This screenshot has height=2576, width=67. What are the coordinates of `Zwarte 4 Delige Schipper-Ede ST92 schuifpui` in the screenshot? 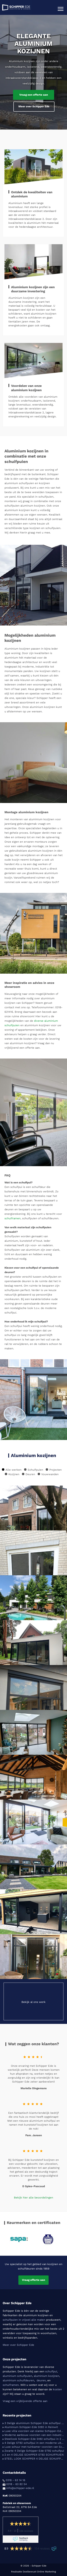 It's located at (33, 2450).